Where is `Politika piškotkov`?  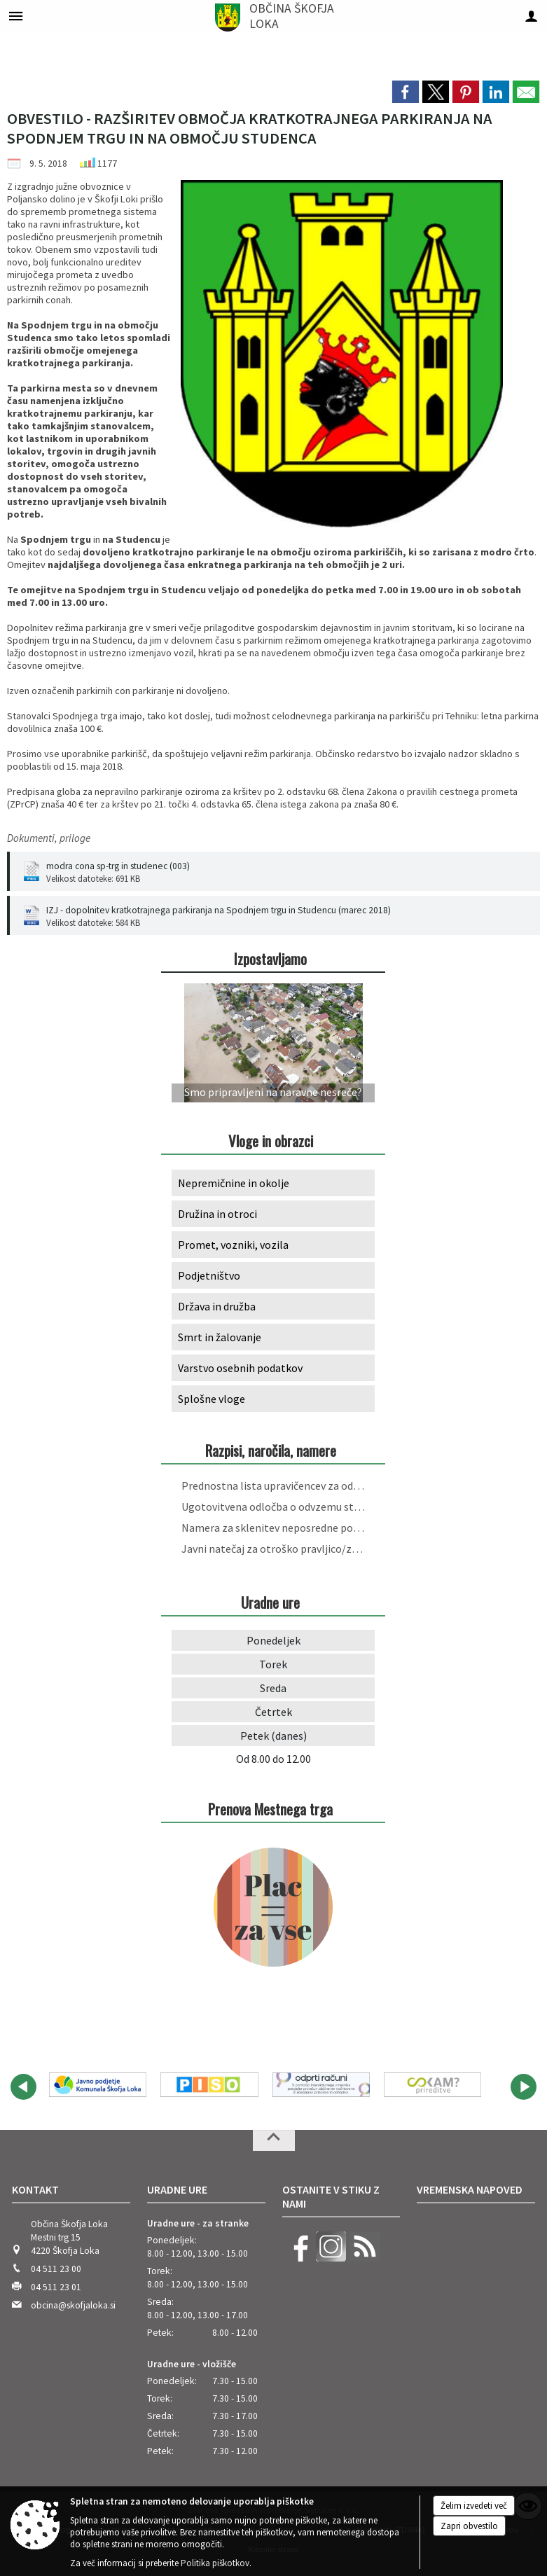
Politika piškotkov is located at coordinates (215, 2563).